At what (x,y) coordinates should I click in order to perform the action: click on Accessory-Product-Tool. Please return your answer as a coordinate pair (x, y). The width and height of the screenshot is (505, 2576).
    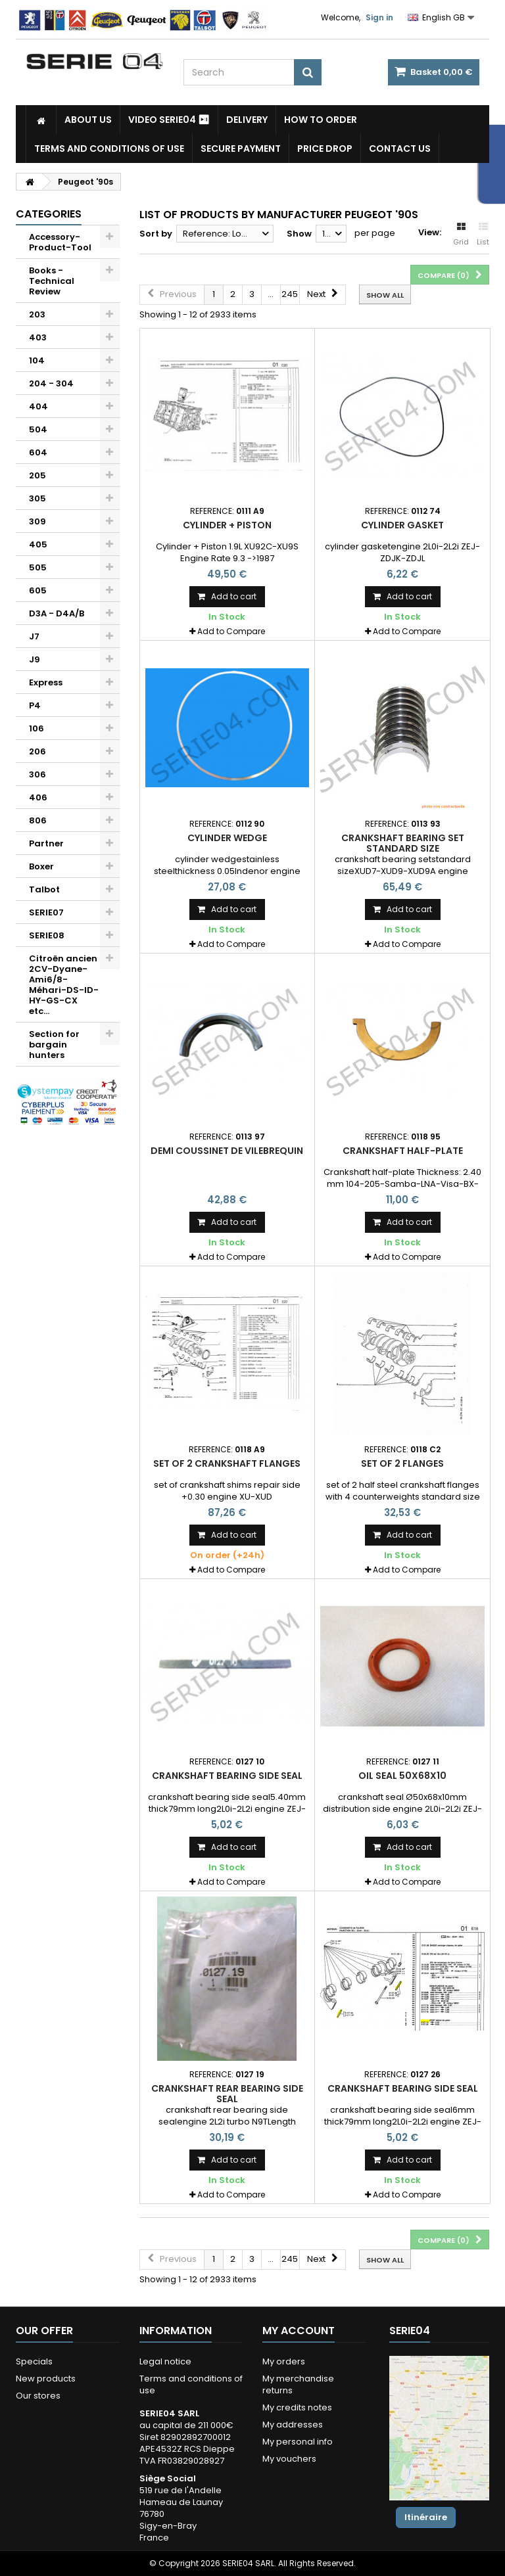
    Looking at the image, I should click on (60, 242).